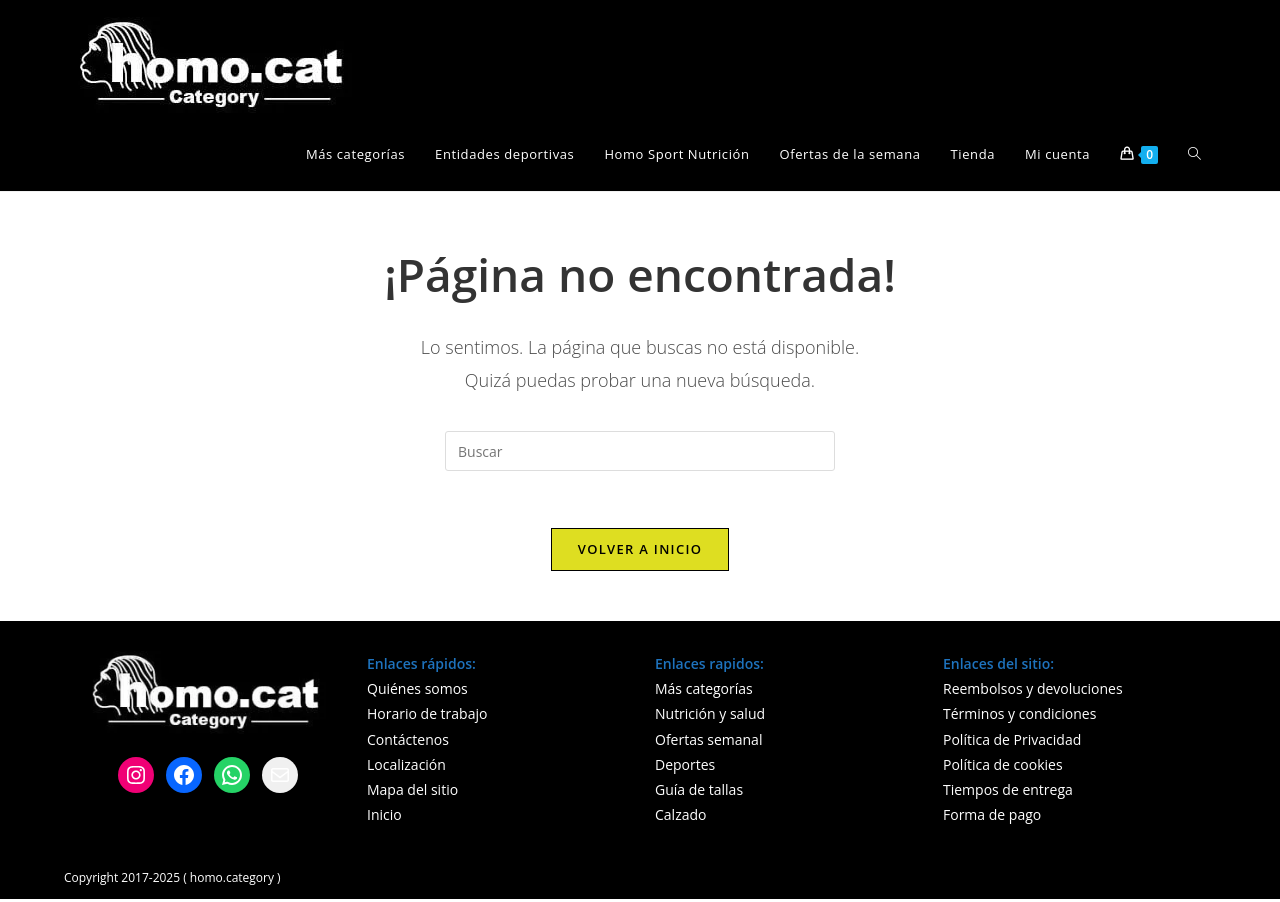  Describe the element at coordinates (710, 717) in the screenshot. I see `Nutrición y salud` at that location.